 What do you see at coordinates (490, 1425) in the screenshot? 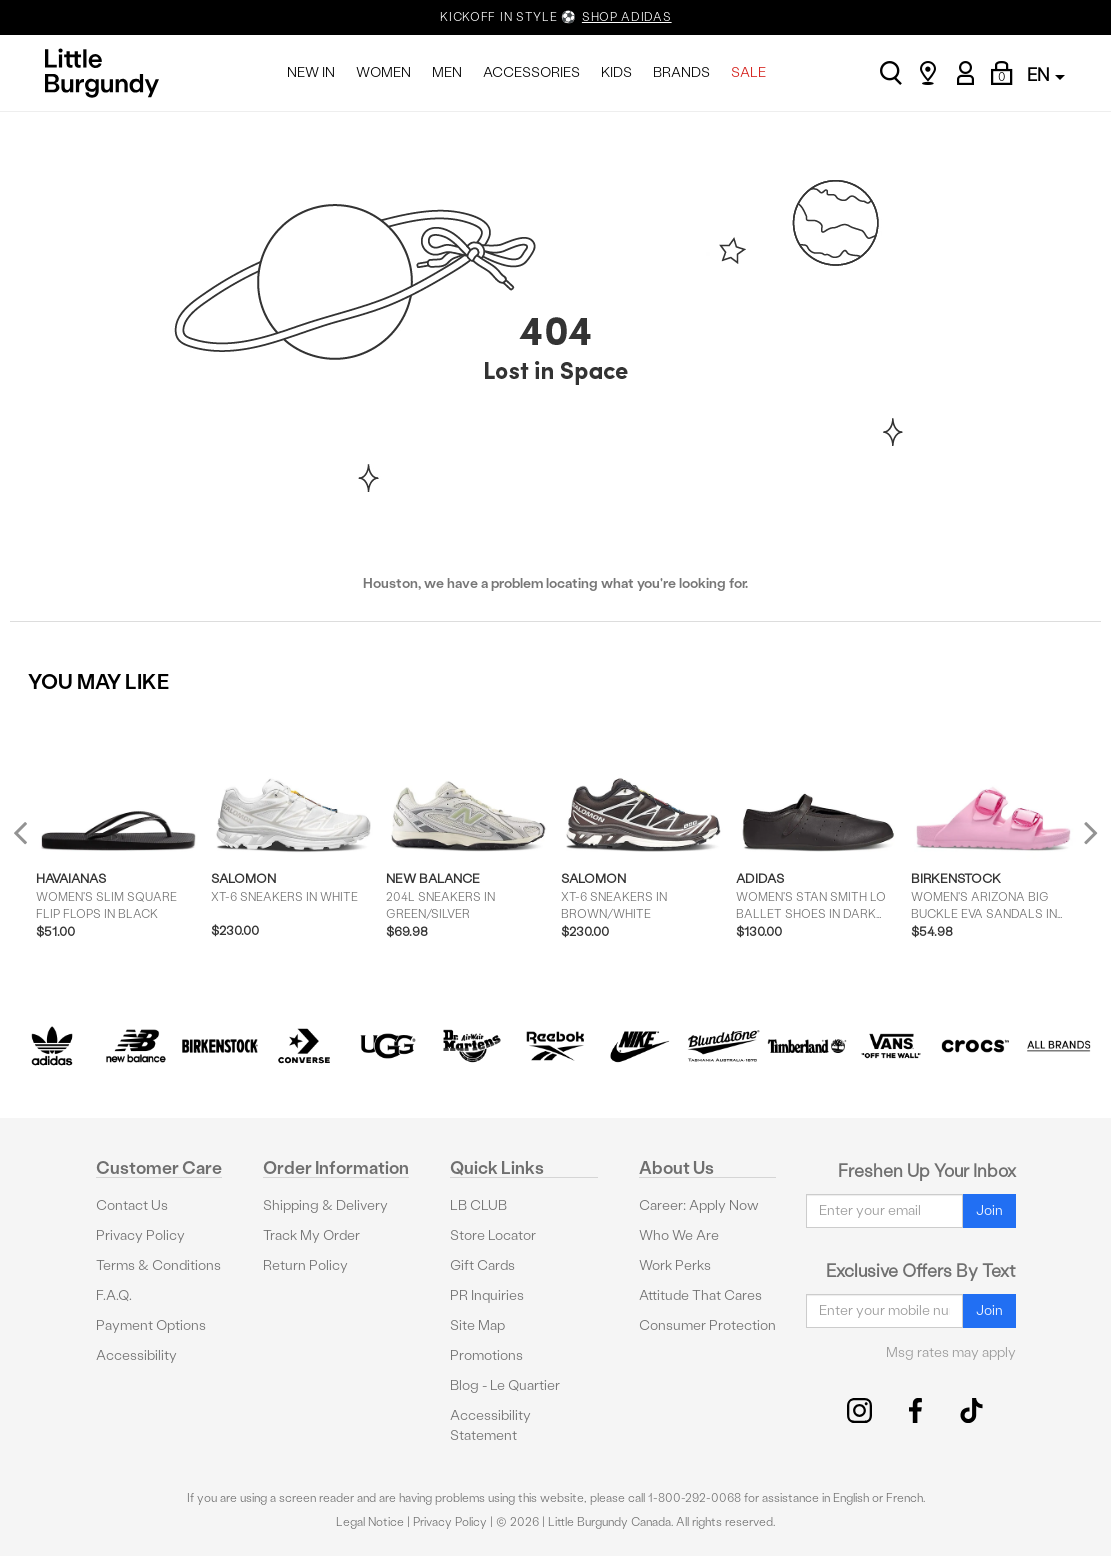
I see `Accessibility Statement` at bounding box center [490, 1425].